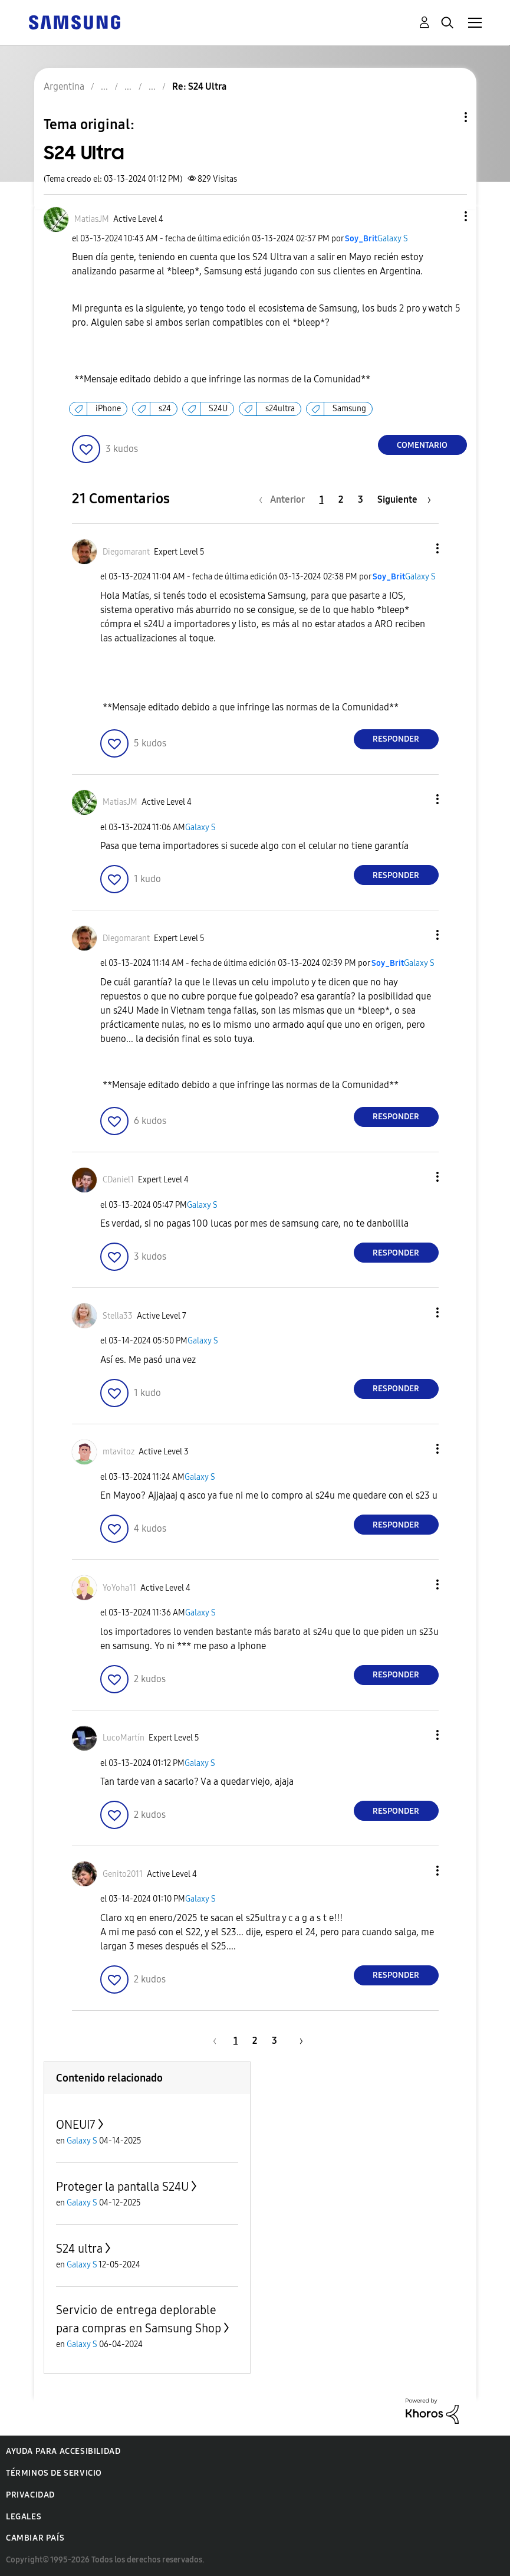 This screenshot has width=510, height=2576. I want to click on Responder [Reply to comment], so click(396, 739).